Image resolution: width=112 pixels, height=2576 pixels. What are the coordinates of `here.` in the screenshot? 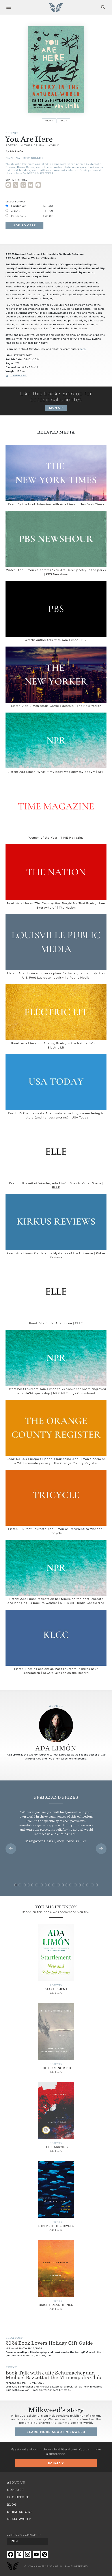 It's located at (83, 349).